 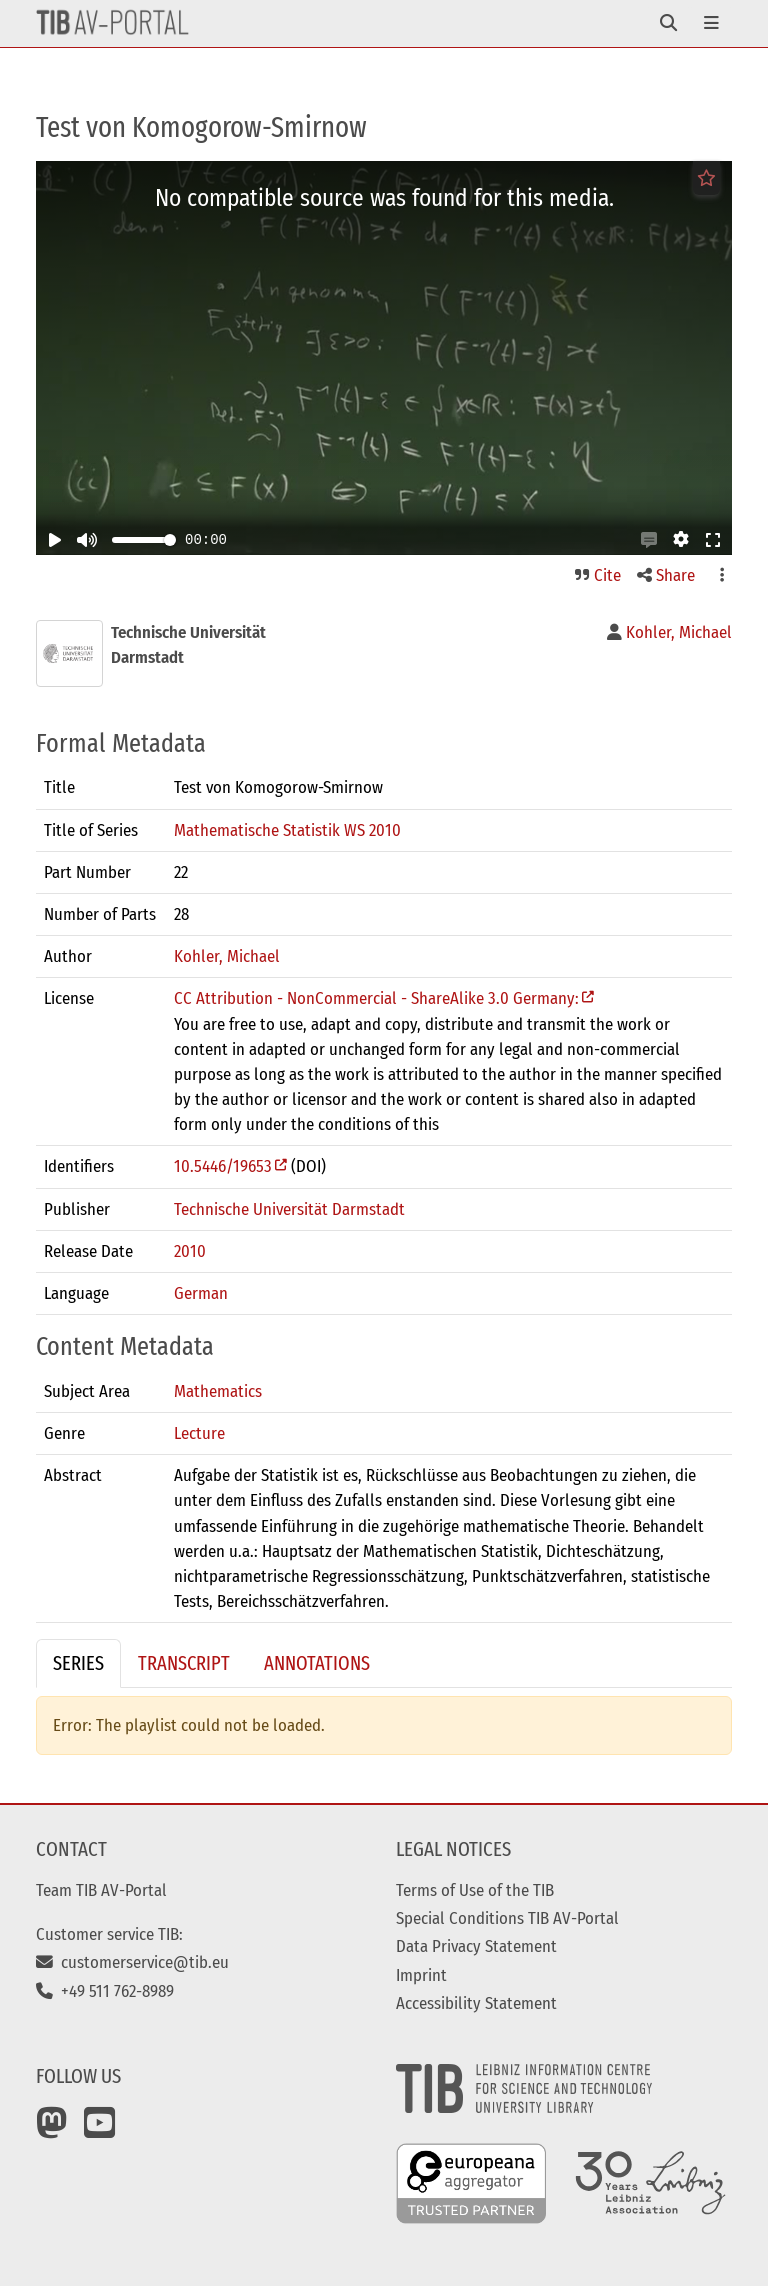 What do you see at coordinates (475, 1890) in the screenshot?
I see `Terms of Use of the TIB` at bounding box center [475, 1890].